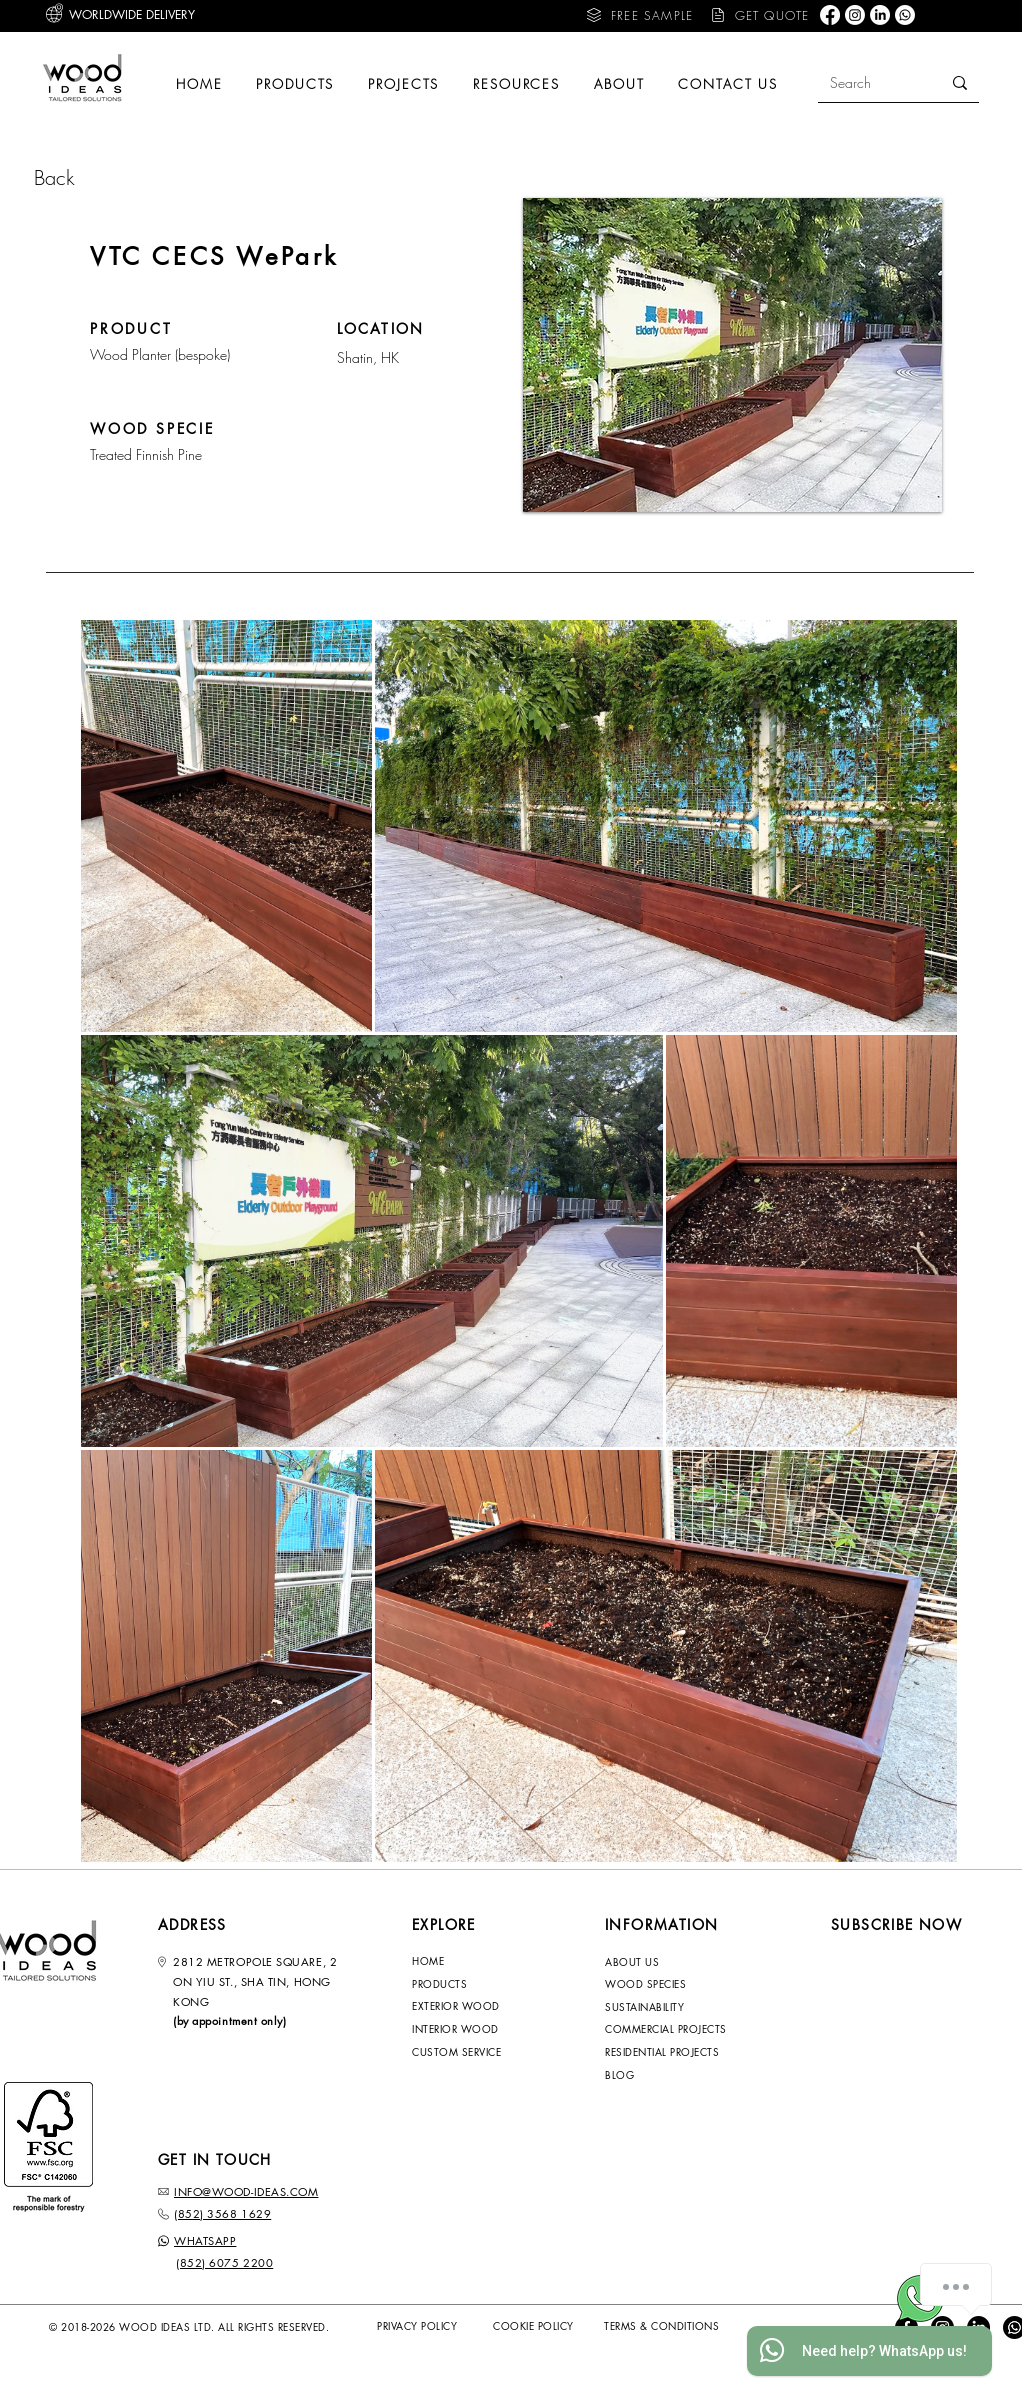 Image resolution: width=1022 pixels, height=2406 pixels. What do you see at coordinates (830, 15) in the screenshot?
I see `[Facebook]` at bounding box center [830, 15].